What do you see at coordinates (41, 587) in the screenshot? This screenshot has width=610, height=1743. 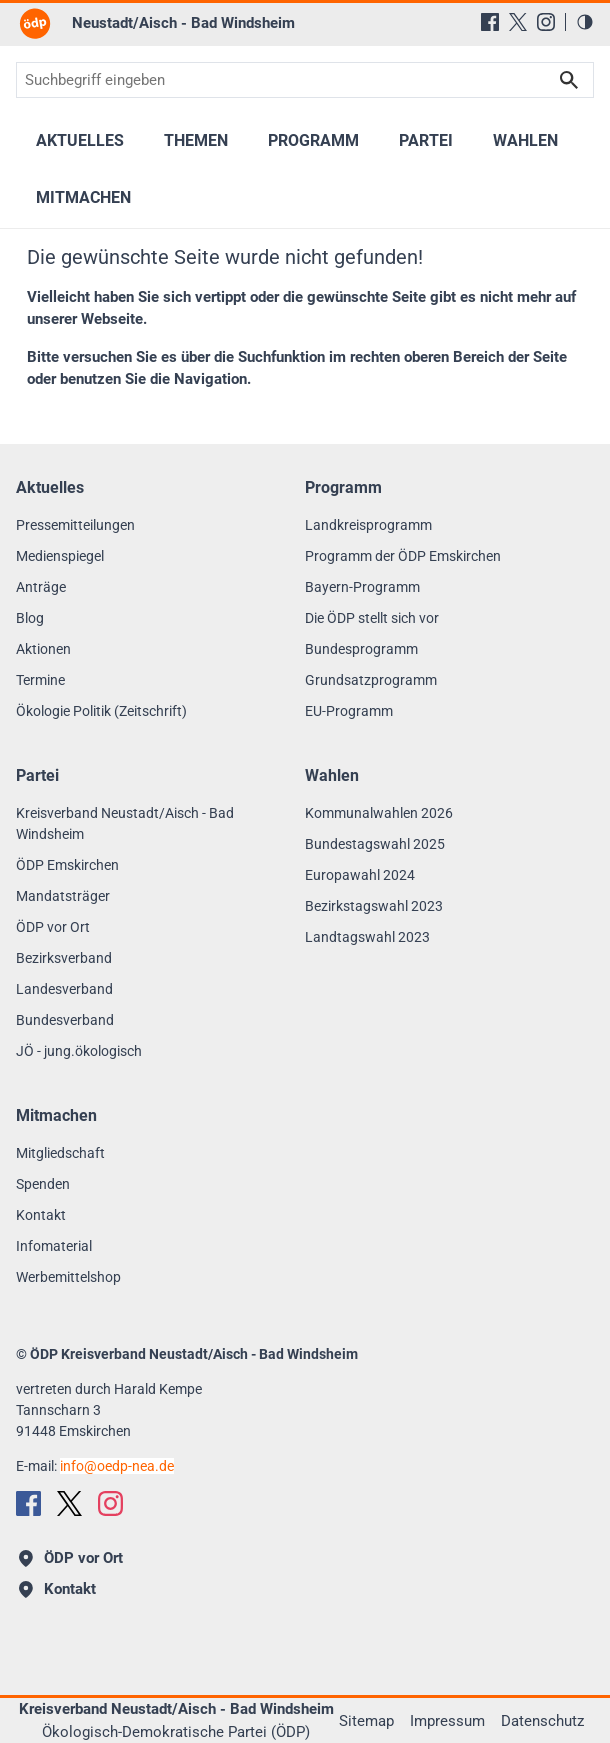 I see `Anträge` at bounding box center [41, 587].